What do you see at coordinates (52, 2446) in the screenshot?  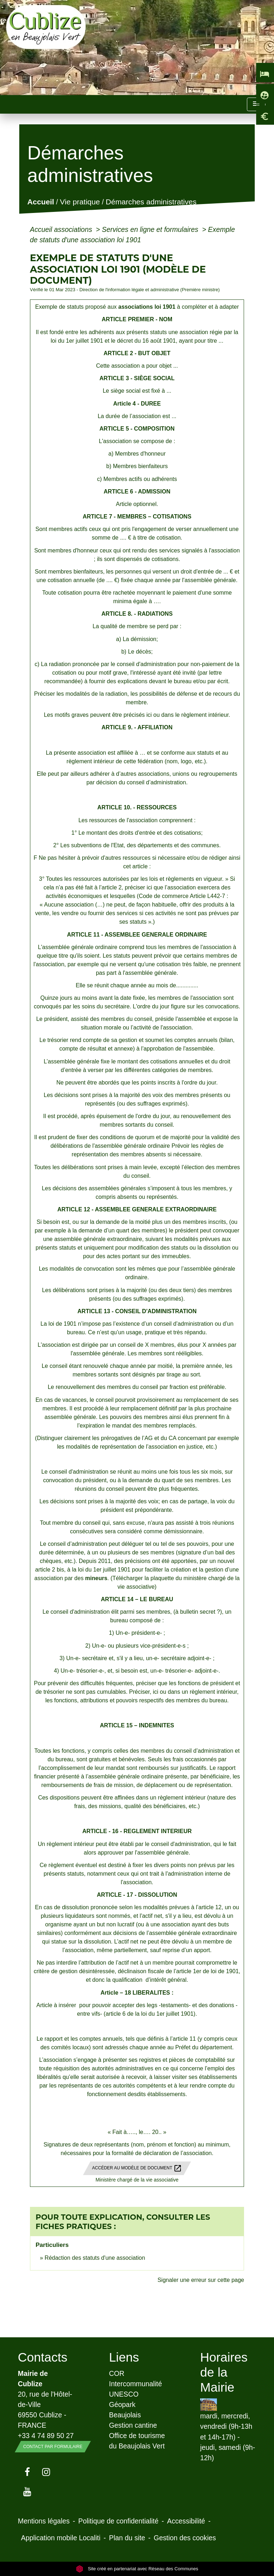 I see `Contact par formulaire` at bounding box center [52, 2446].